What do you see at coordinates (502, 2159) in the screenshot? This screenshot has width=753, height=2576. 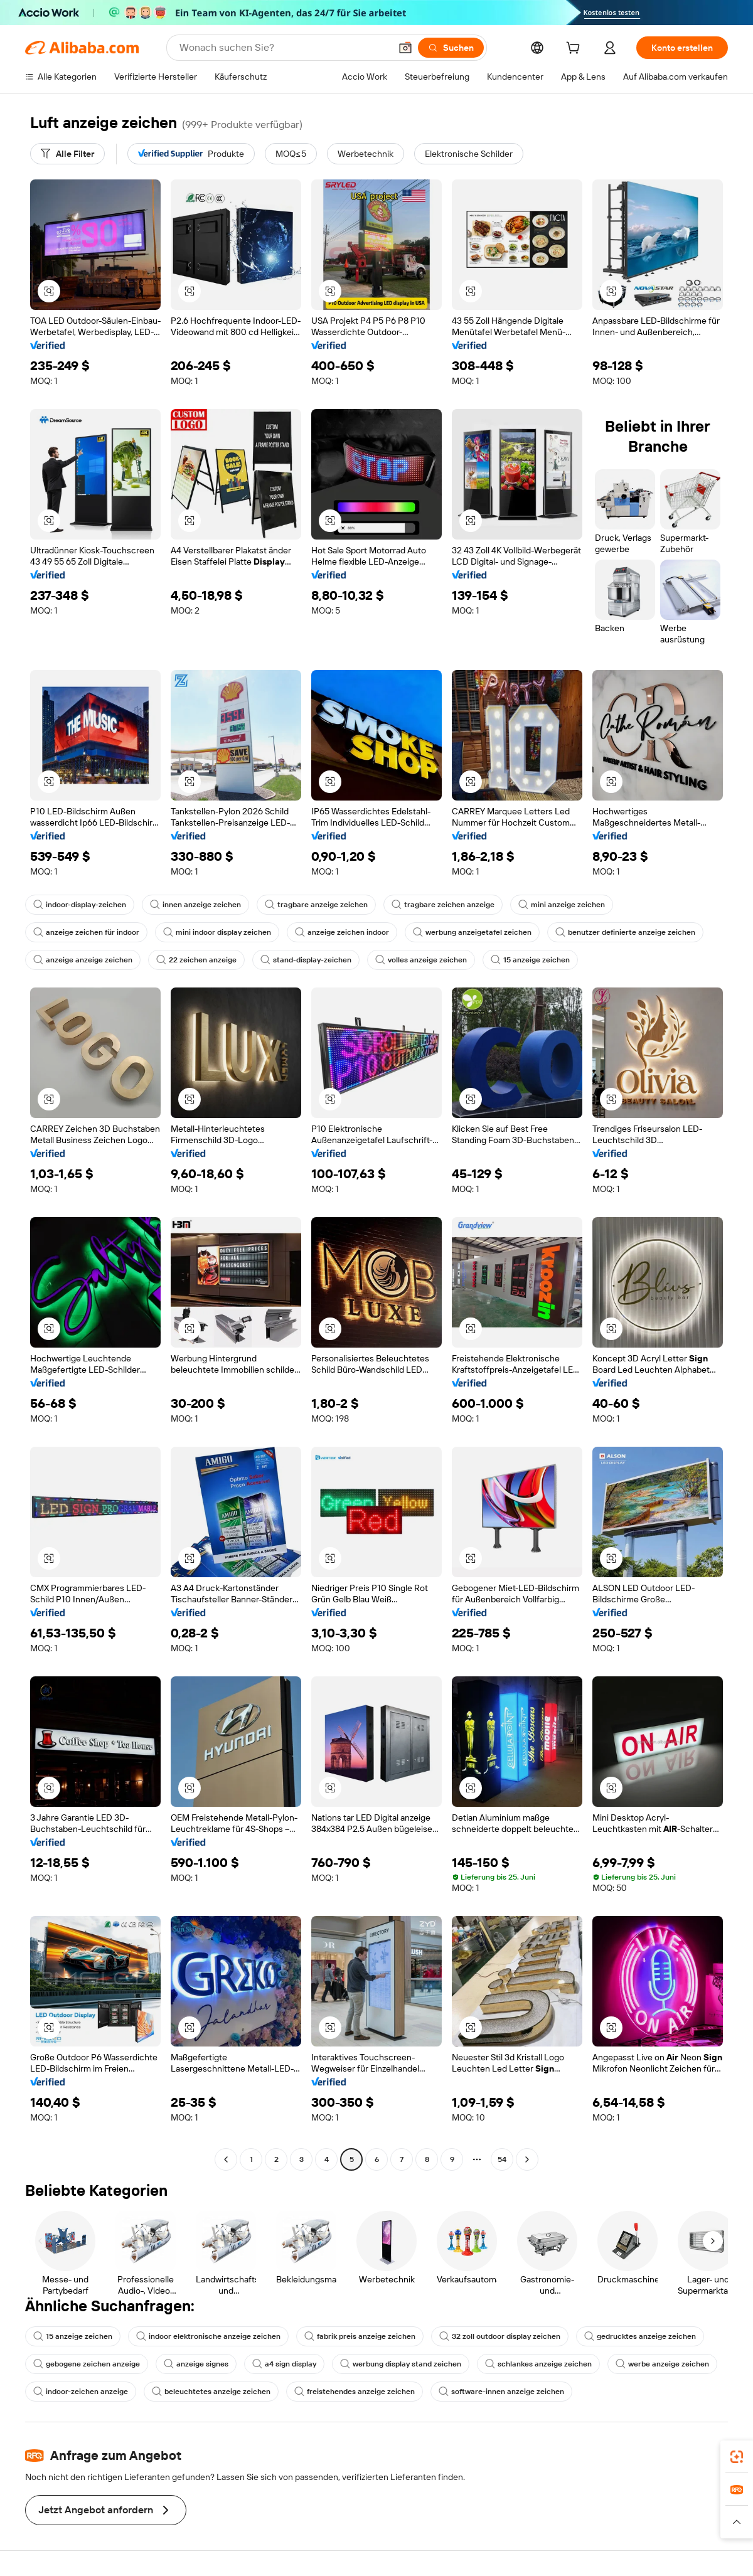 I see `54` at bounding box center [502, 2159].